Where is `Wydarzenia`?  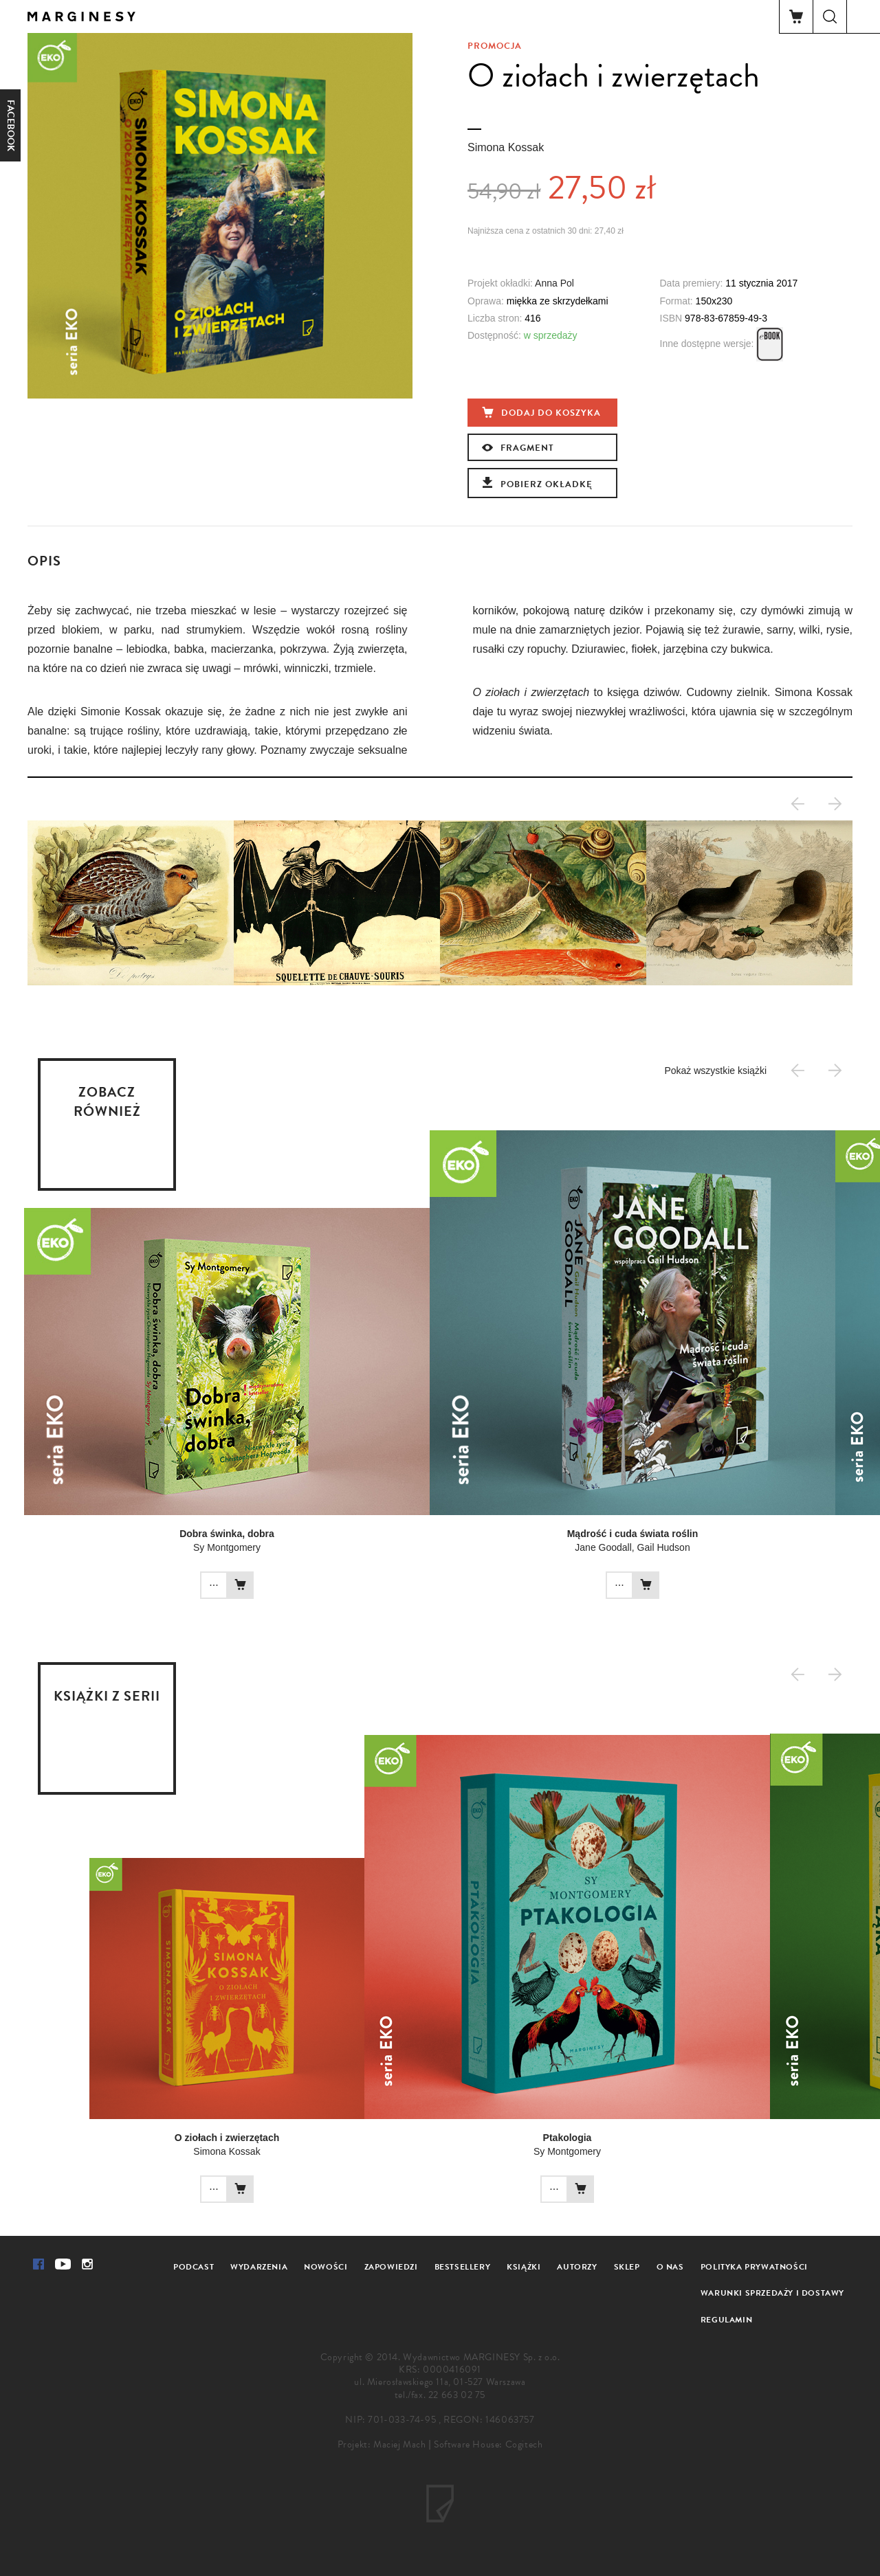 Wydarzenia is located at coordinates (258, 2267).